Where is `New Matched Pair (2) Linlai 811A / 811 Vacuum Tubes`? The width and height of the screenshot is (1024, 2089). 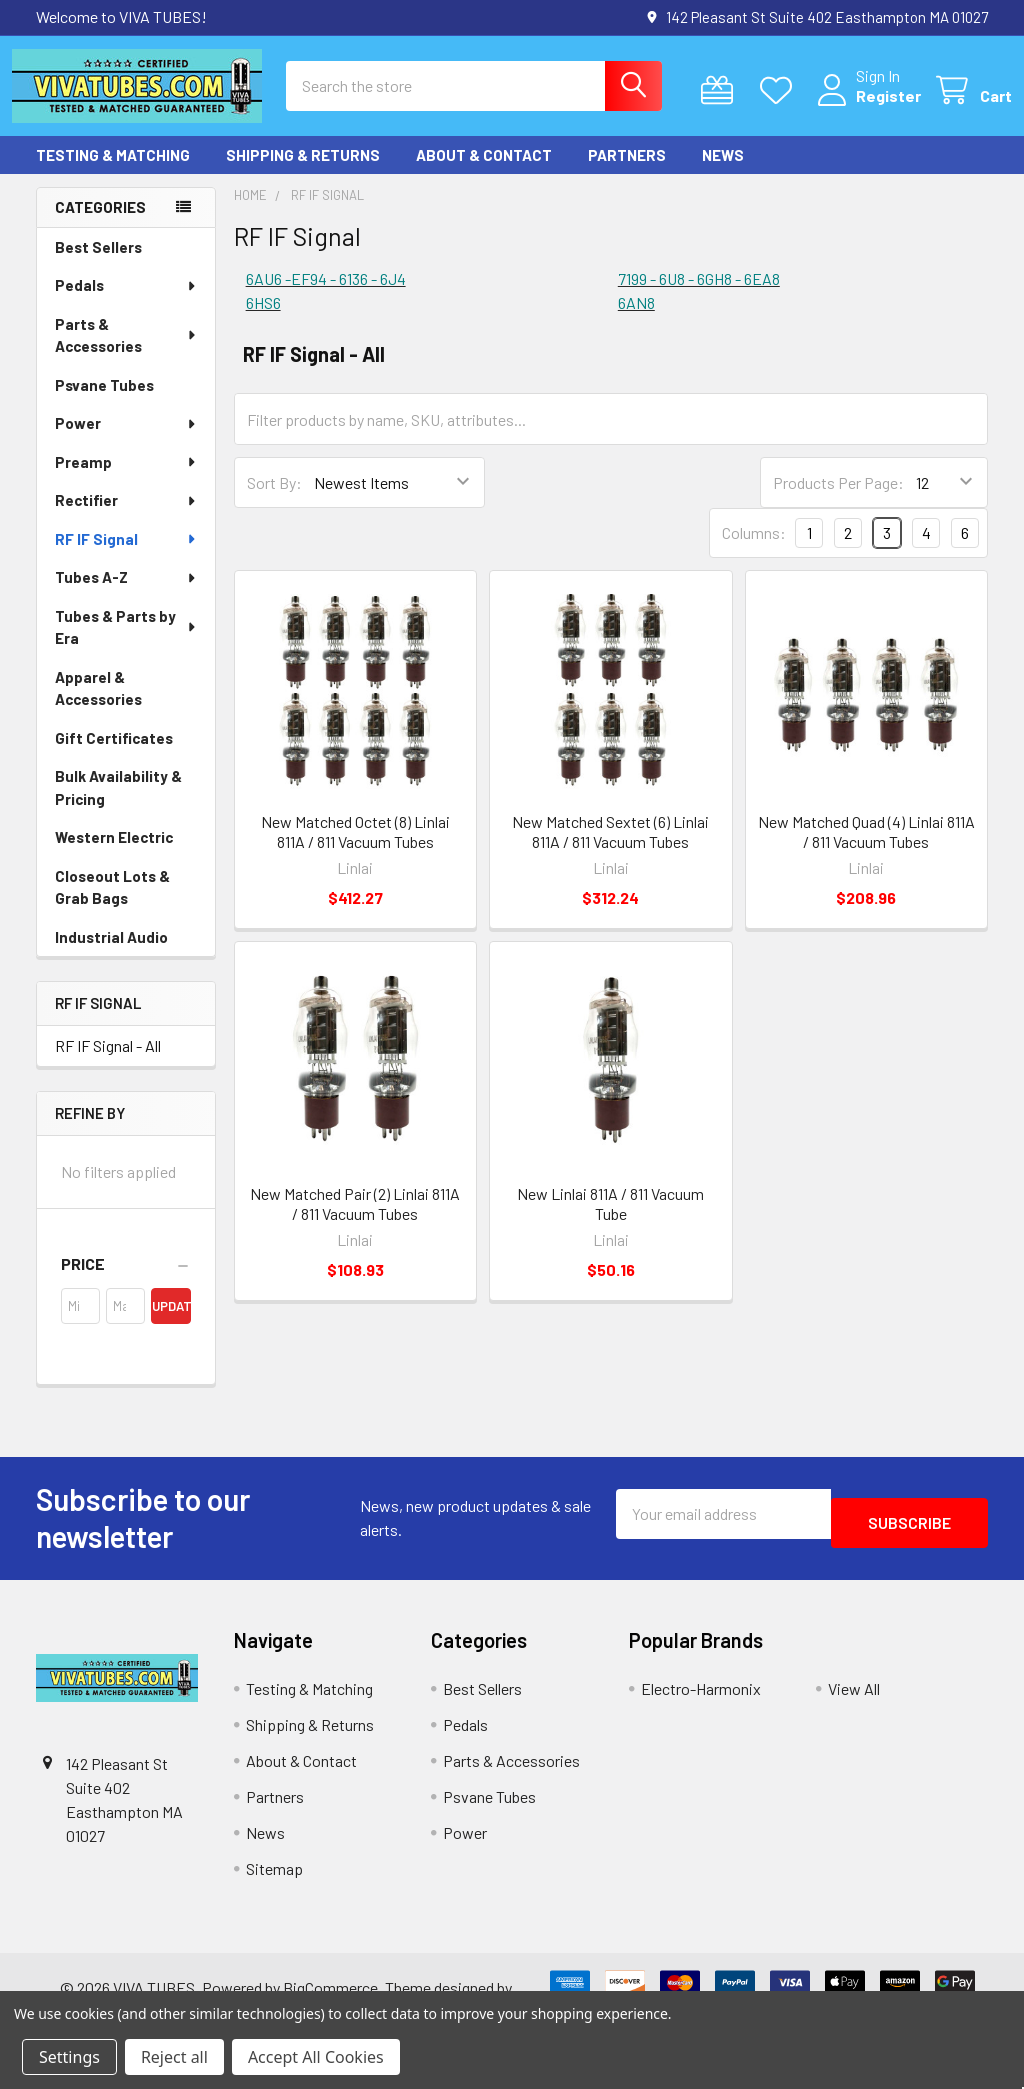 New Matched Pair (2) Linlai 811A / 811 Vacuum Tubes is located at coordinates (355, 1221).